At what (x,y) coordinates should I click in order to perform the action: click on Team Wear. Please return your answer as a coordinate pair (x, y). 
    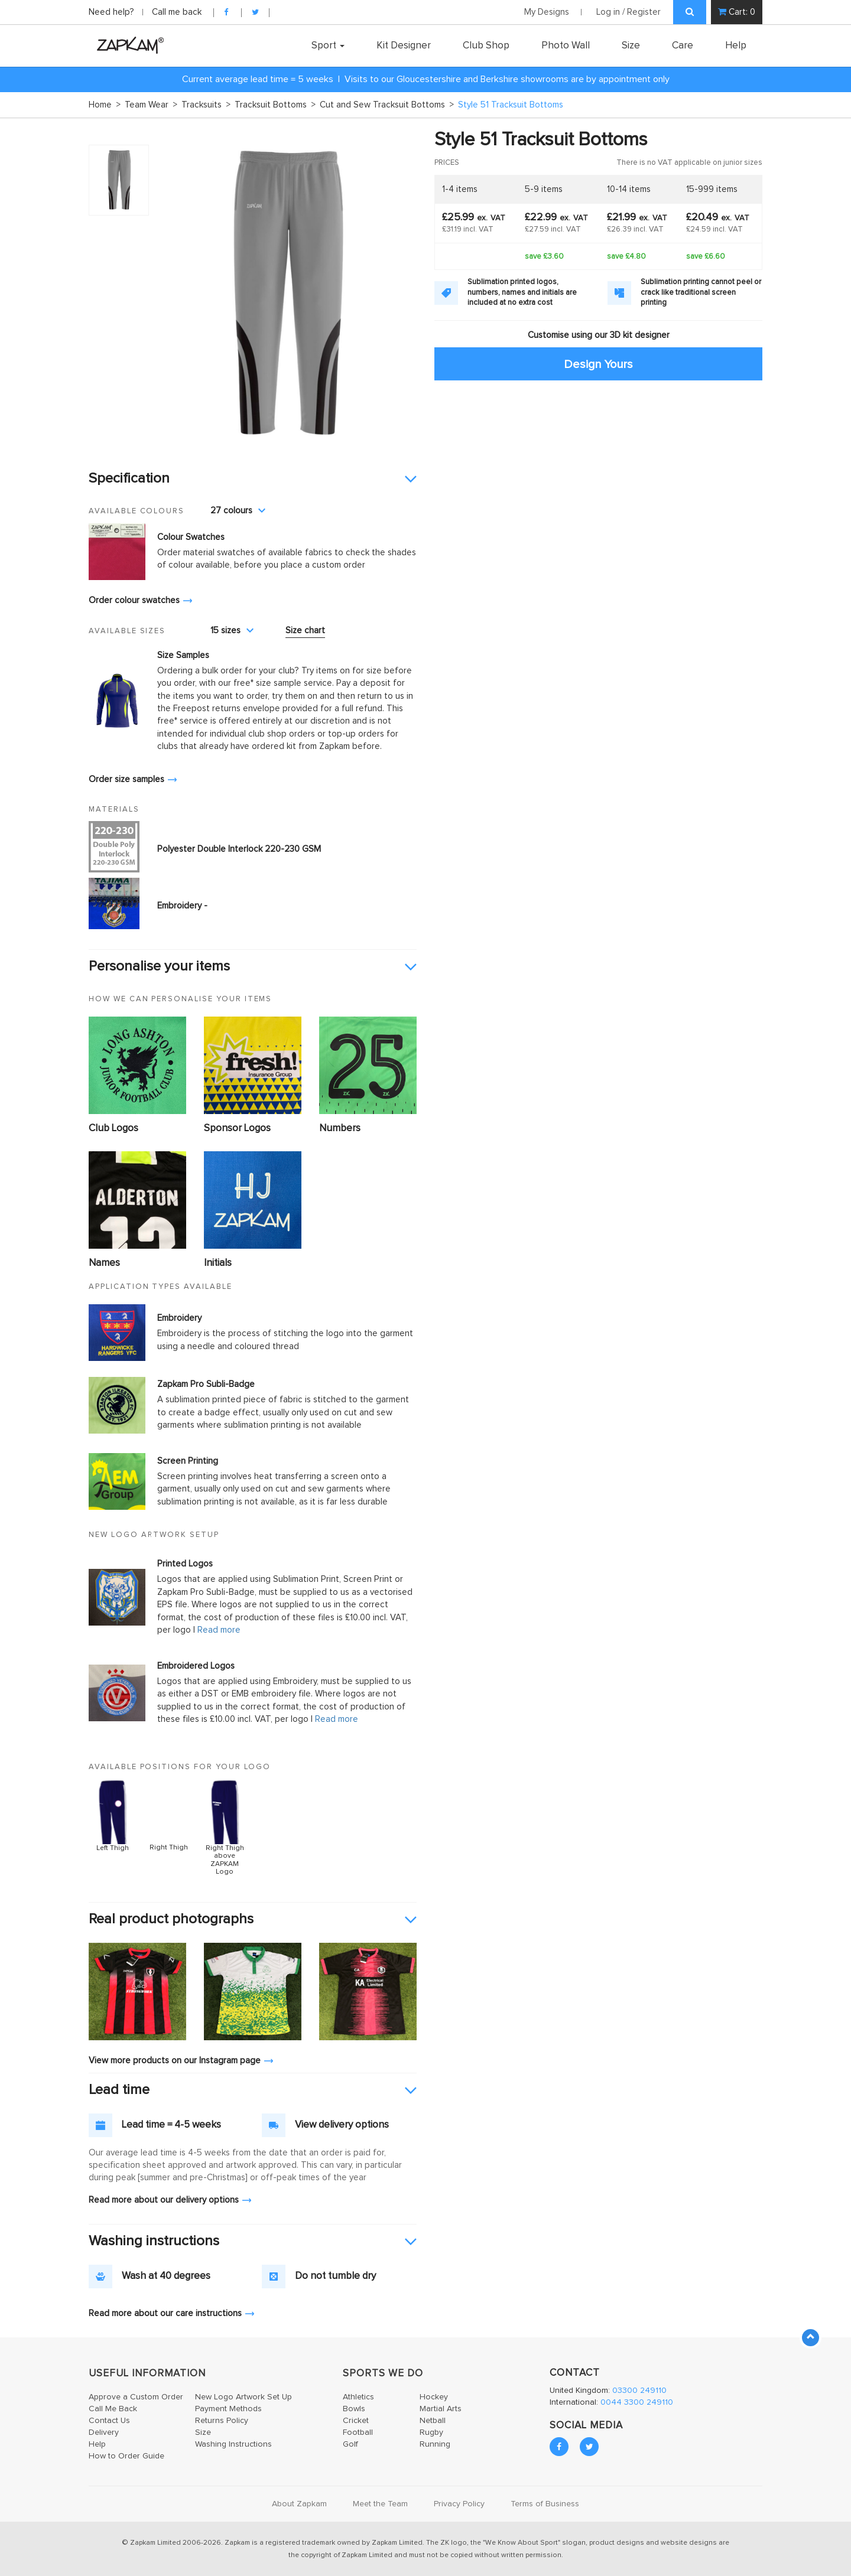
    Looking at the image, I should click on (151, 105).